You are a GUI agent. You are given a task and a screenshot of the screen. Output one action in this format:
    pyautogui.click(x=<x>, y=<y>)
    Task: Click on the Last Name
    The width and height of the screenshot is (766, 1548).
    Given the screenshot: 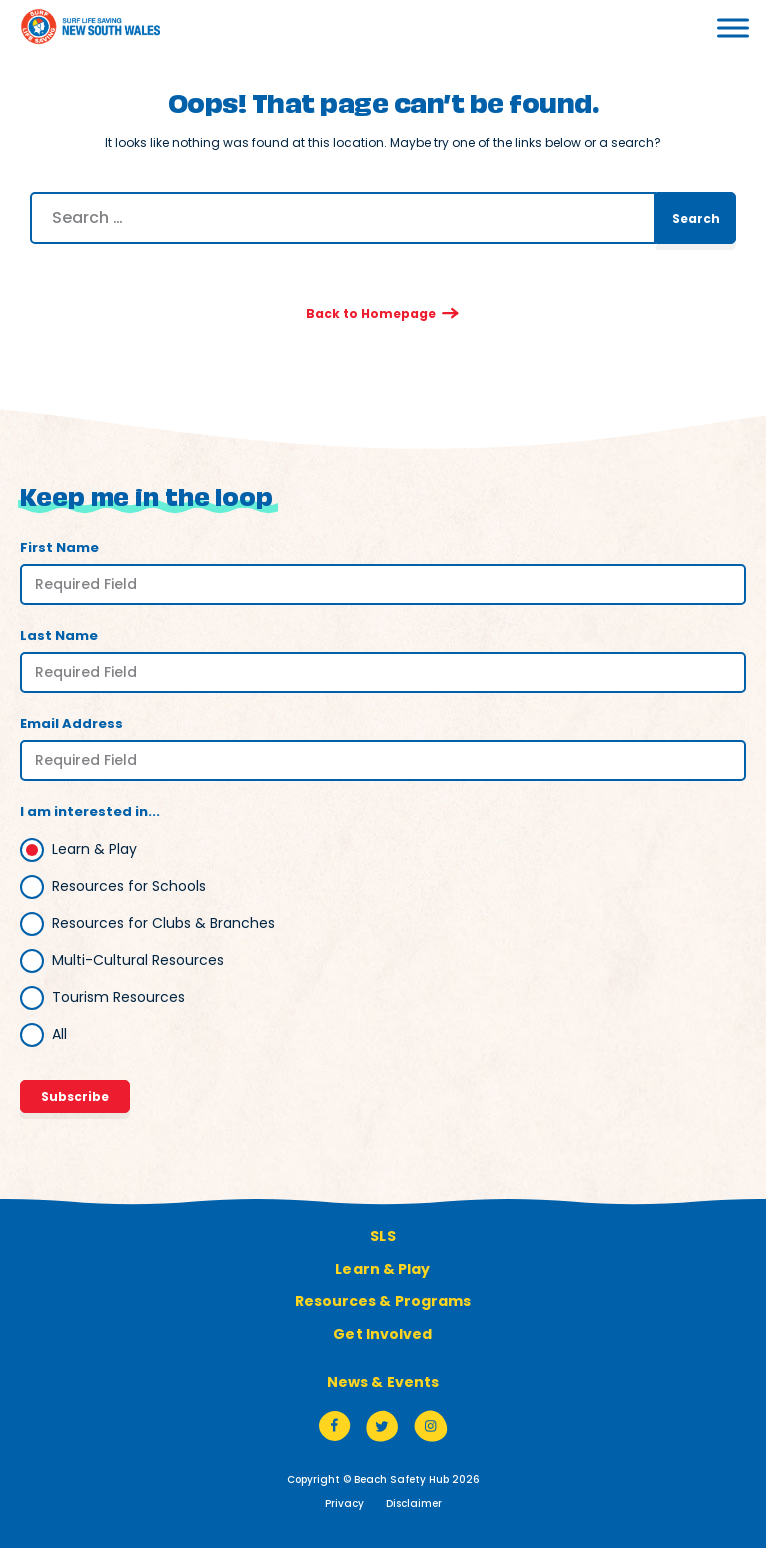 What is the action you would take?
    pyautogui.click(x=59, y=635)
    